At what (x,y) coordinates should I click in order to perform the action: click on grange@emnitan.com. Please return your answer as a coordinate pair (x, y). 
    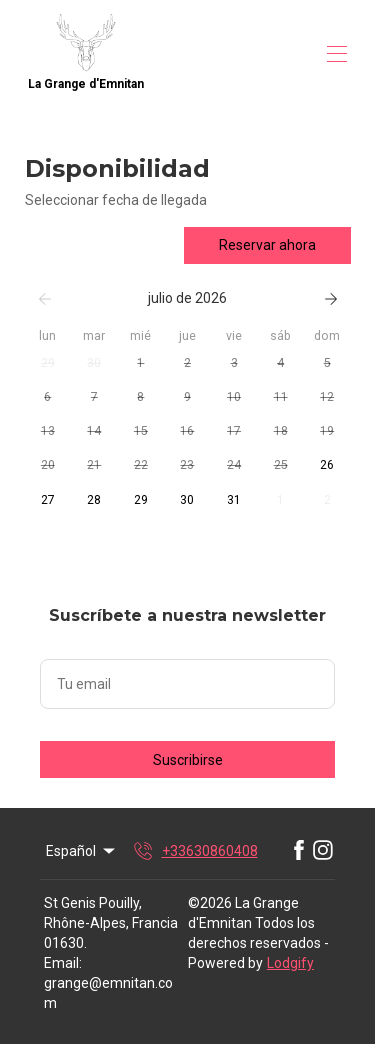
    Looking at the image, I should click on (108, 993).